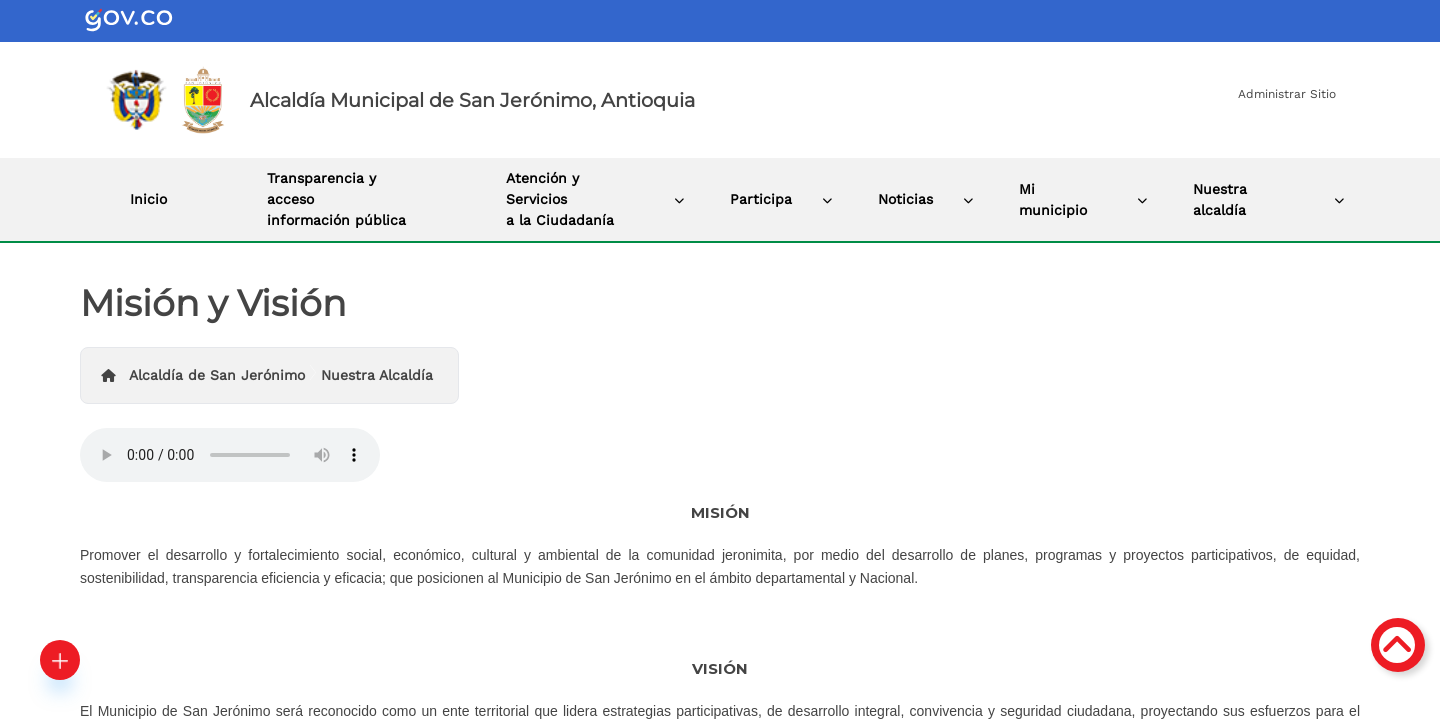  I want to click on Mi municipio, so click(1053, 199).